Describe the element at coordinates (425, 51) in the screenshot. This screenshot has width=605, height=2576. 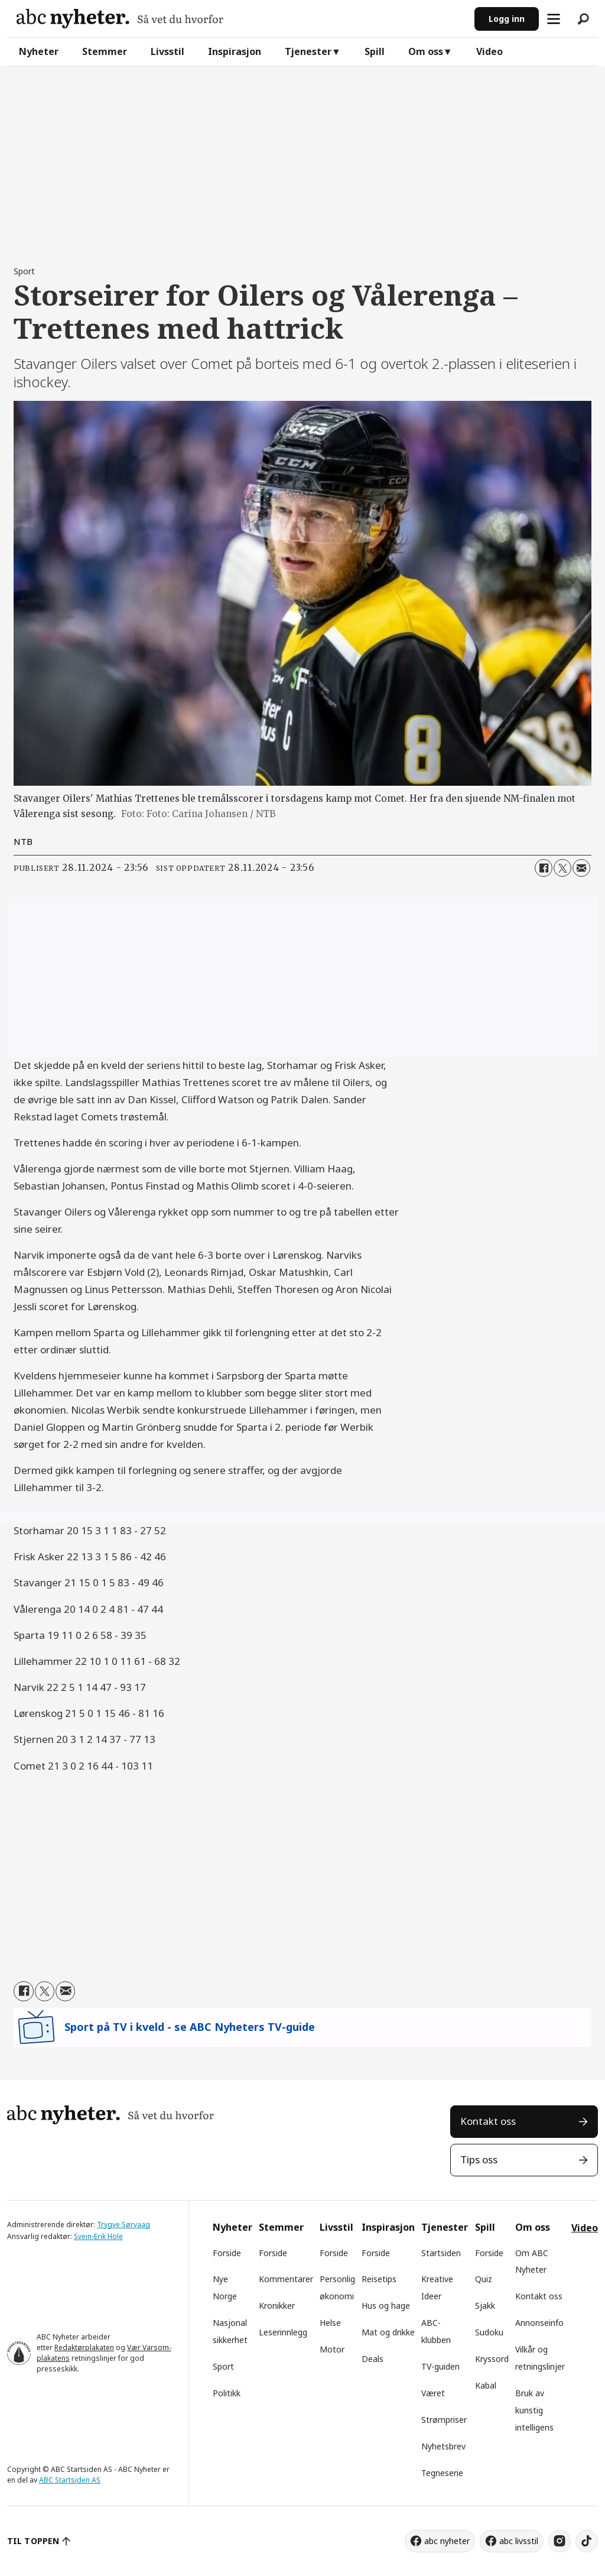
I see `Om oss` at that location.